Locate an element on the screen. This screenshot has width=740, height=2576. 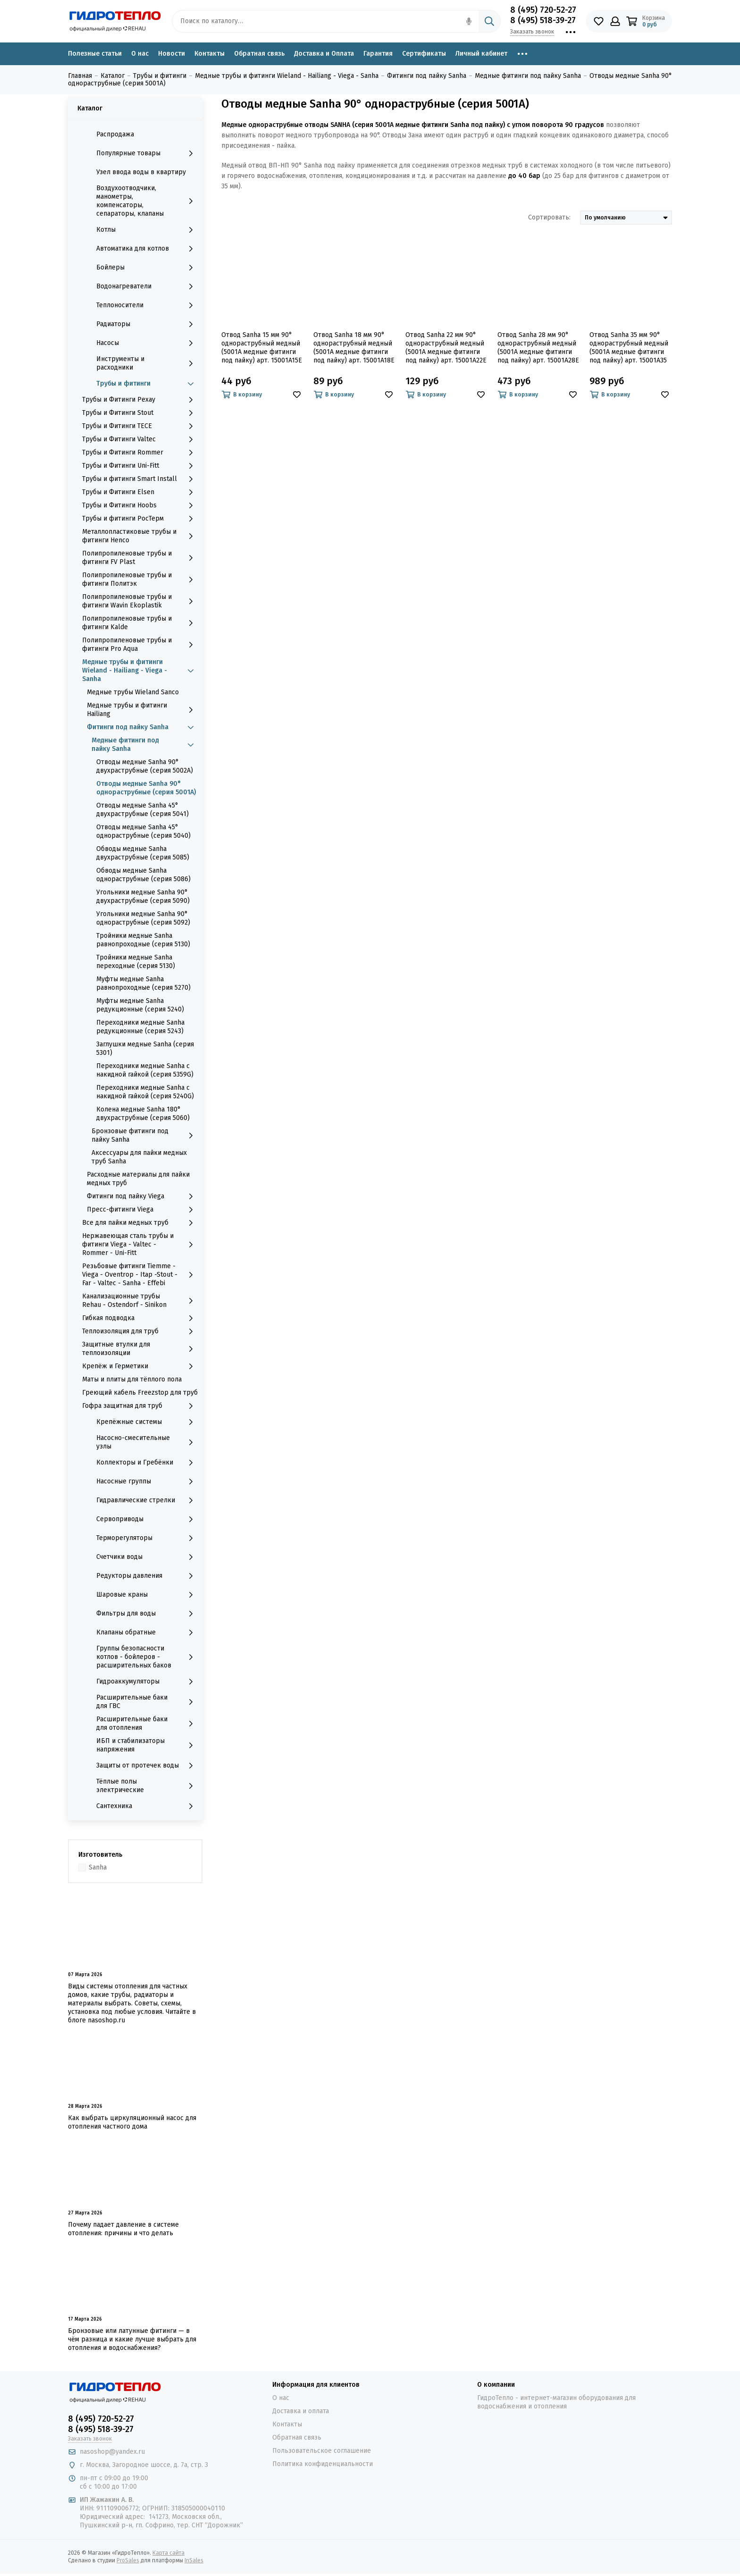
Муфты медные Sanha равнопроходные (серия 5270) is located at coordinates (143, 983).